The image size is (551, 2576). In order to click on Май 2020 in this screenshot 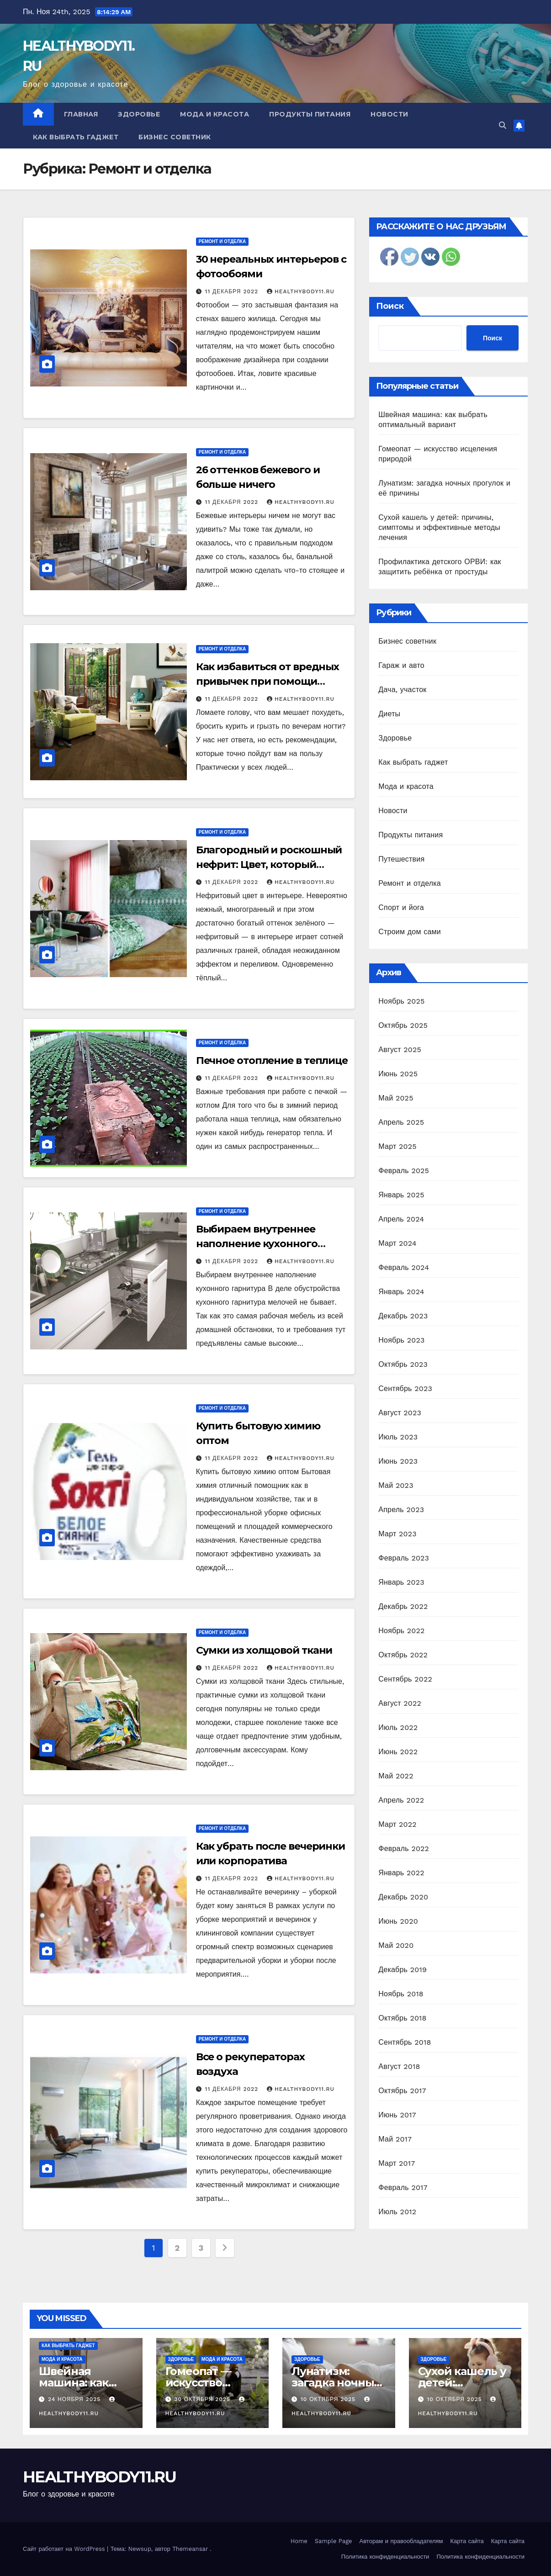, I will do `click(395, 1945)`.